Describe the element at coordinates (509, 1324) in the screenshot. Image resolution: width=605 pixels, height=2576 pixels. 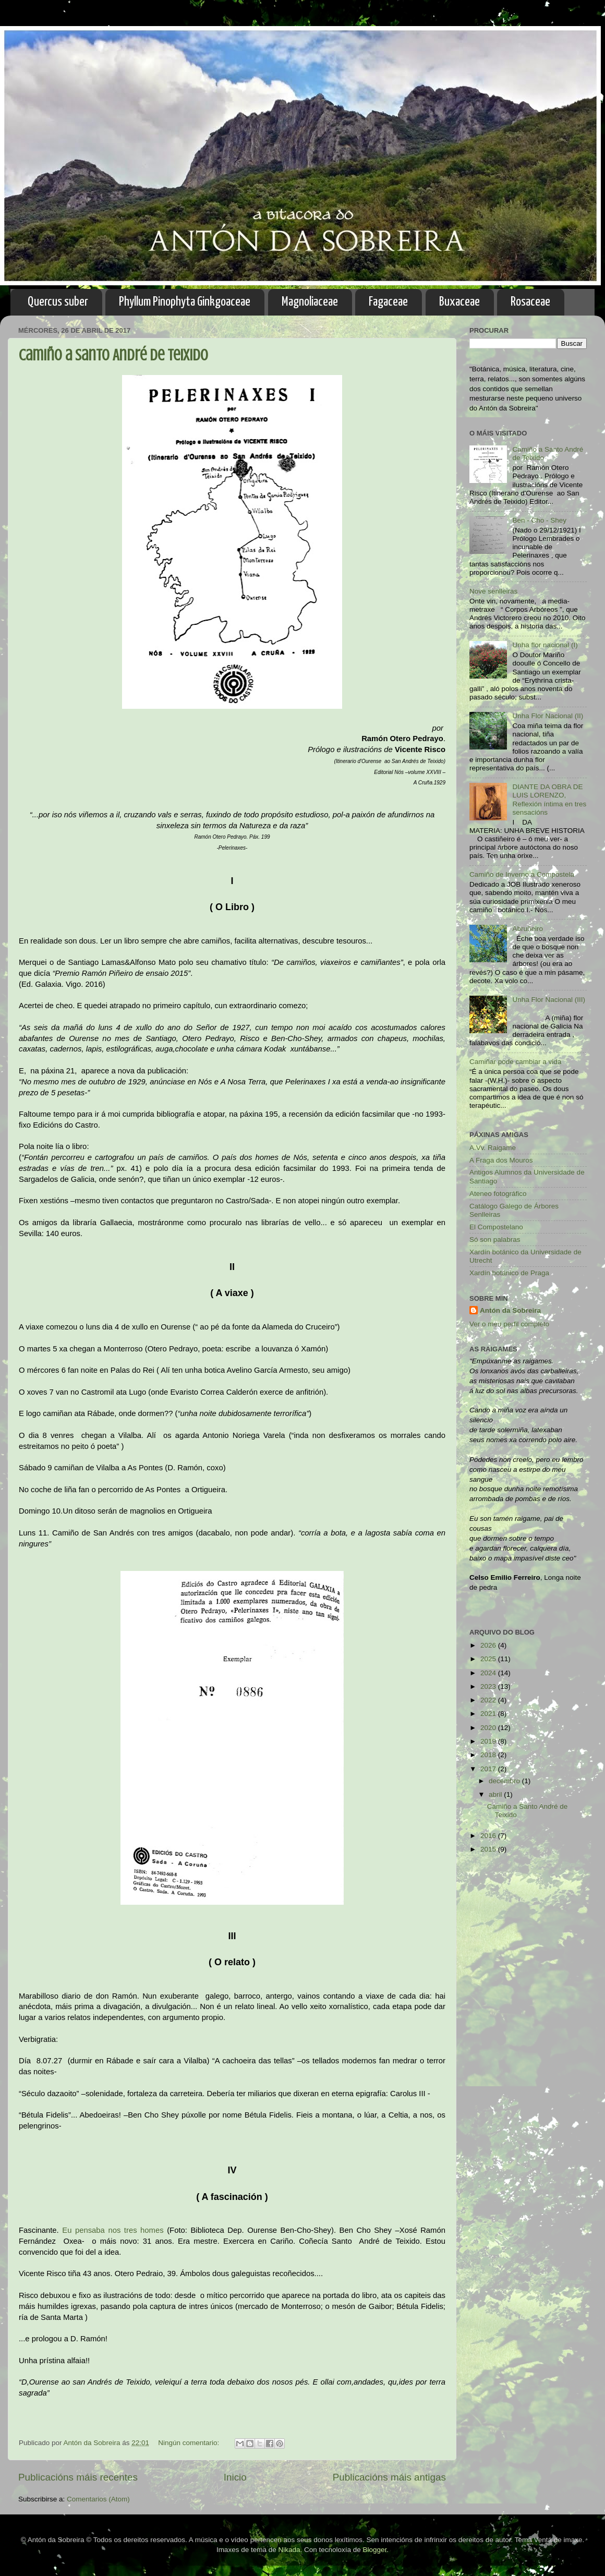
I see `Ver o meu perfil completo` at that location.